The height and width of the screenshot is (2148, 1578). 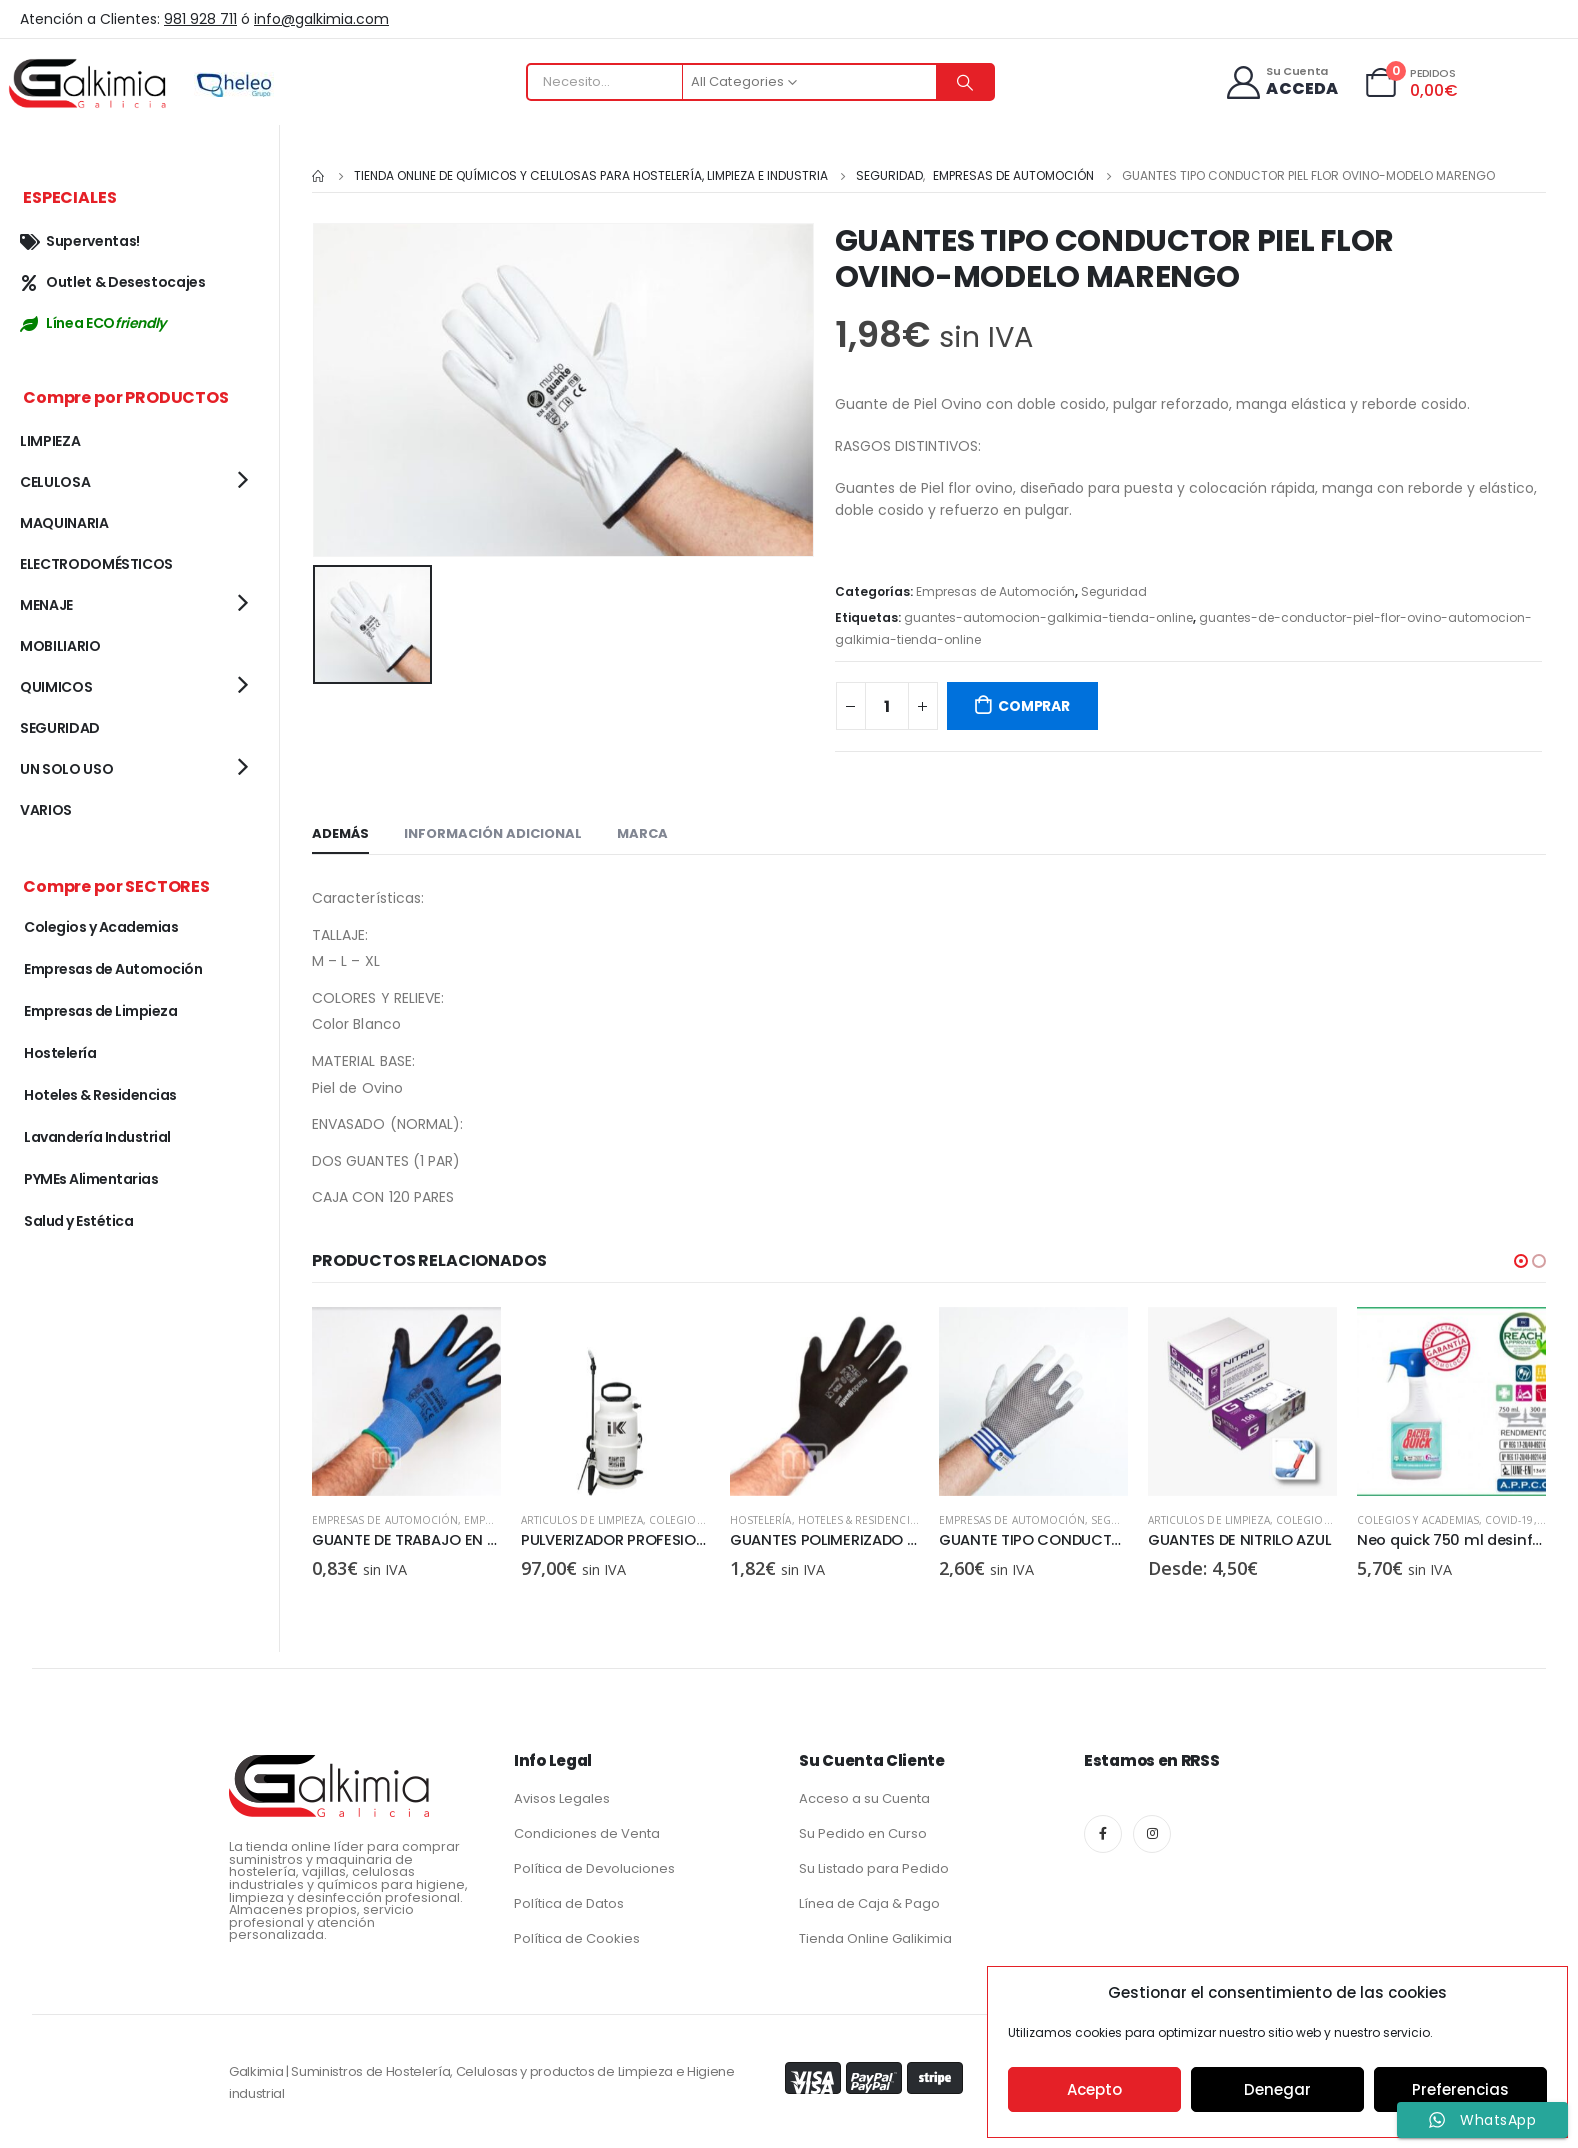 What do you see at coordinates (46, 605) in the screenshot?
I see `MENAJE` at bounding box center [46, 605].